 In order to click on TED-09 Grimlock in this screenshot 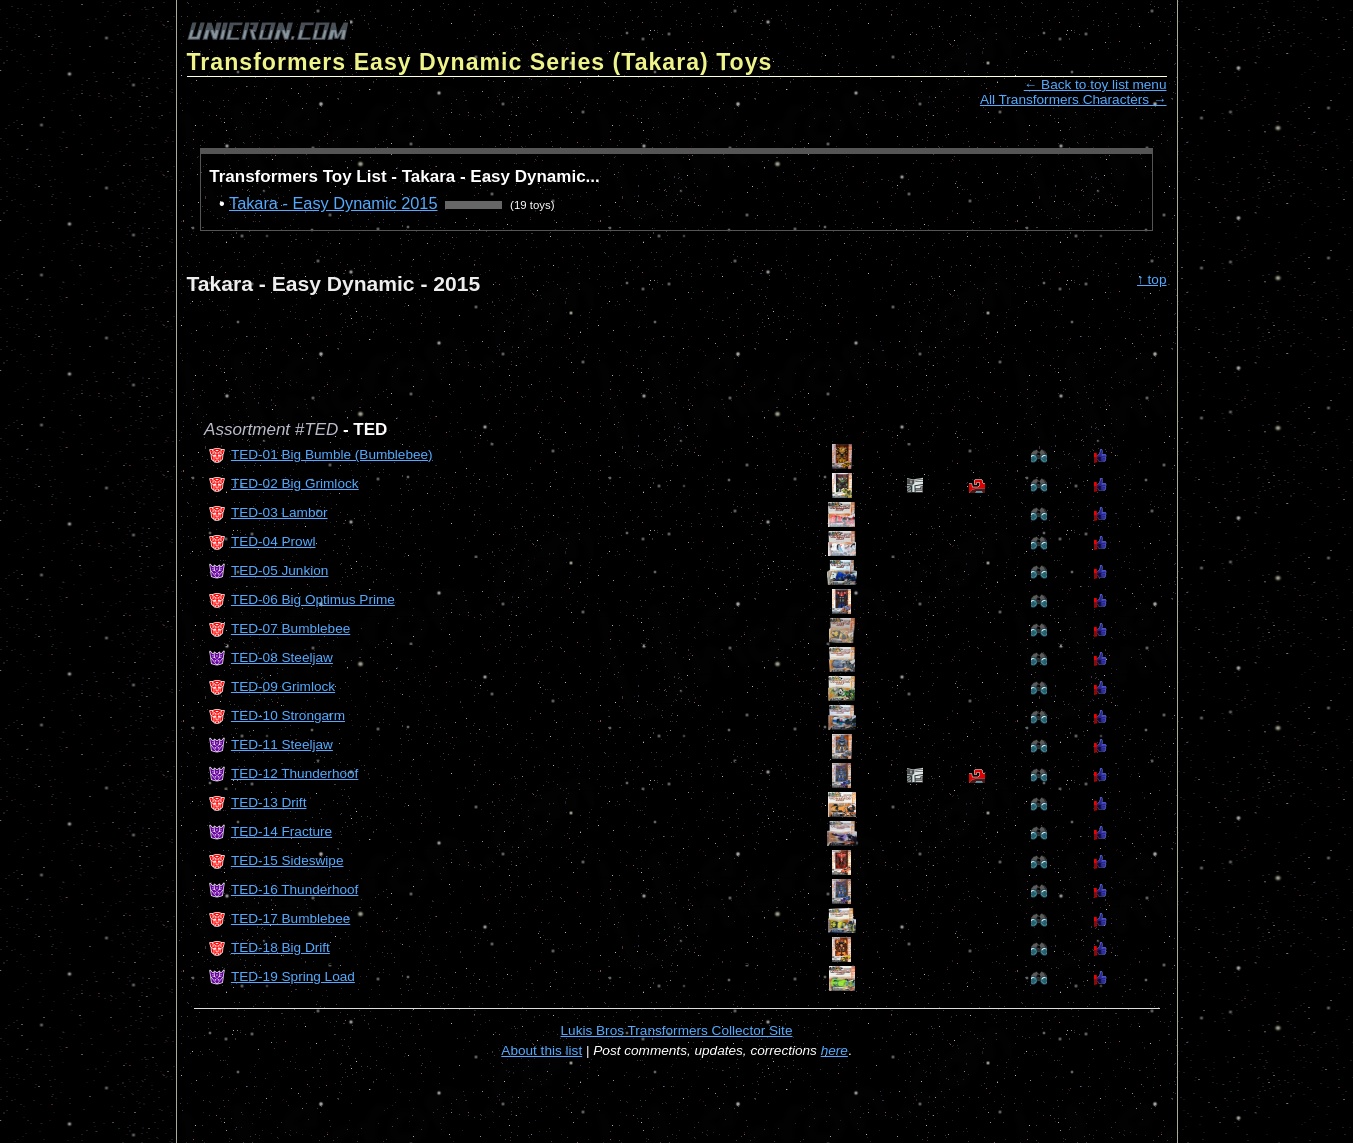, I will do `click(283, 686)`.